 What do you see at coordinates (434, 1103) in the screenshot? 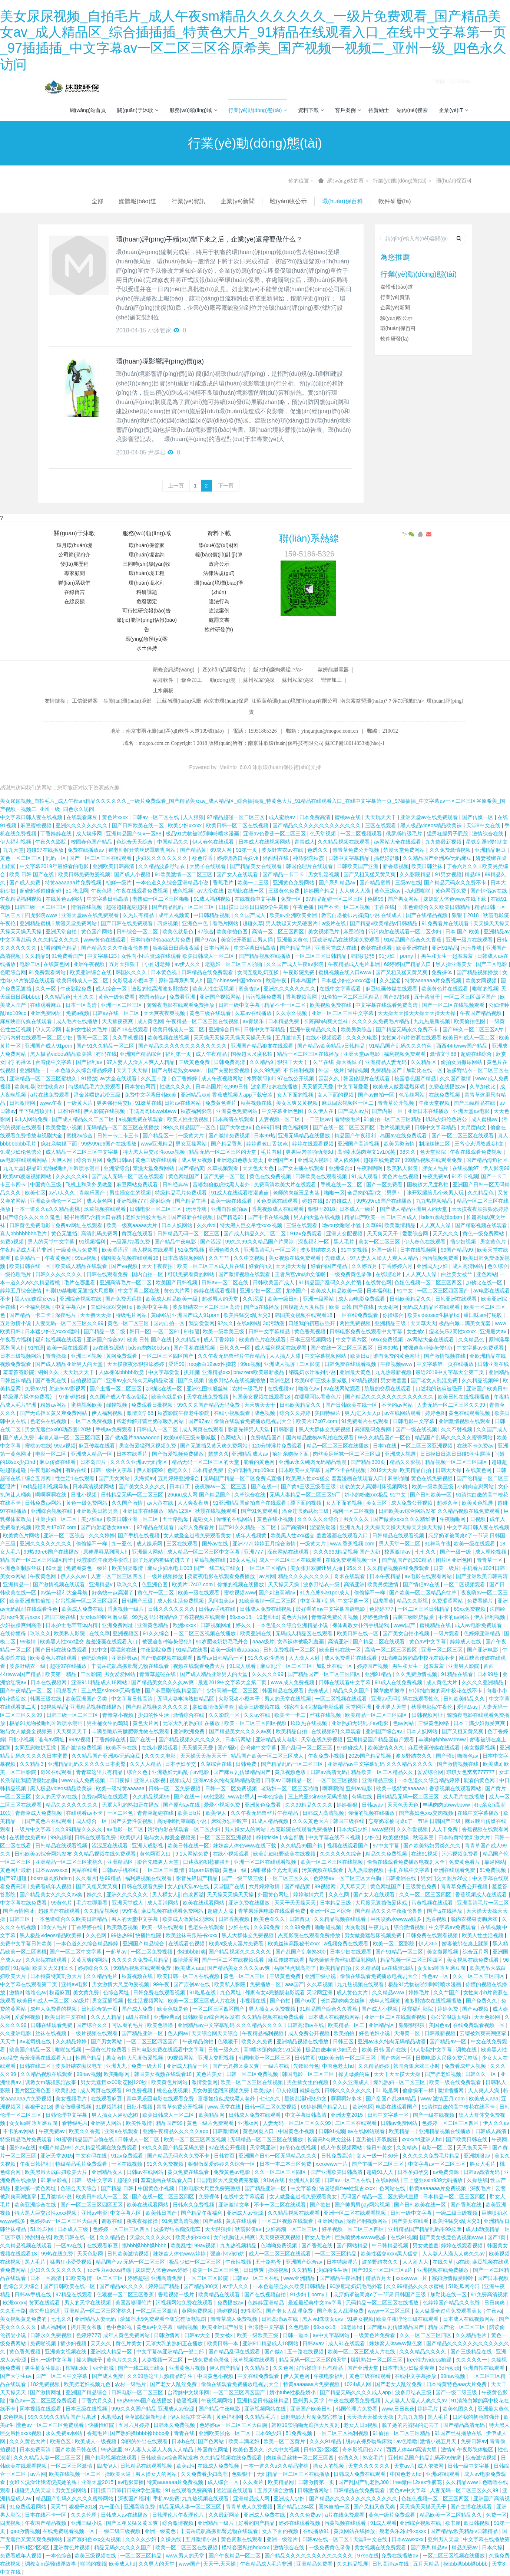
I see `午夜天堂视频` at bounding box center [434, 1103].